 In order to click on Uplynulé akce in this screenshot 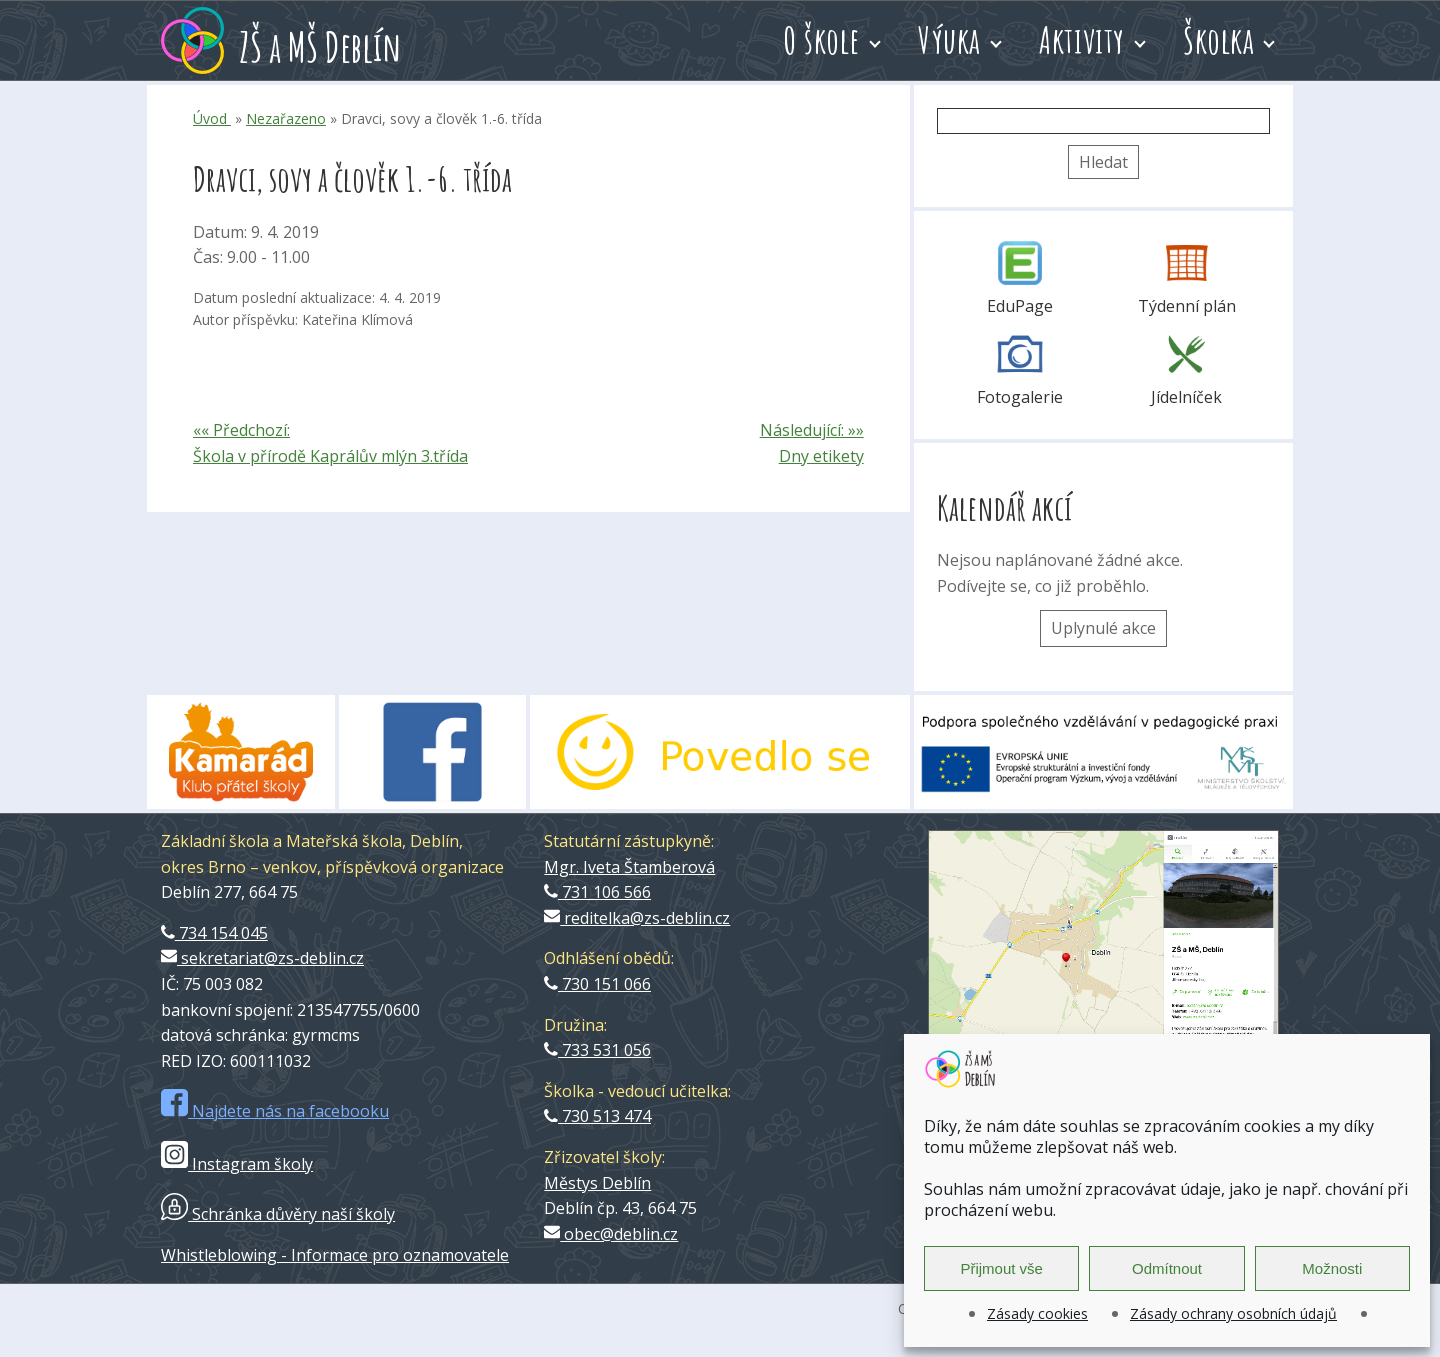, I will do `click(1103, 628)`.